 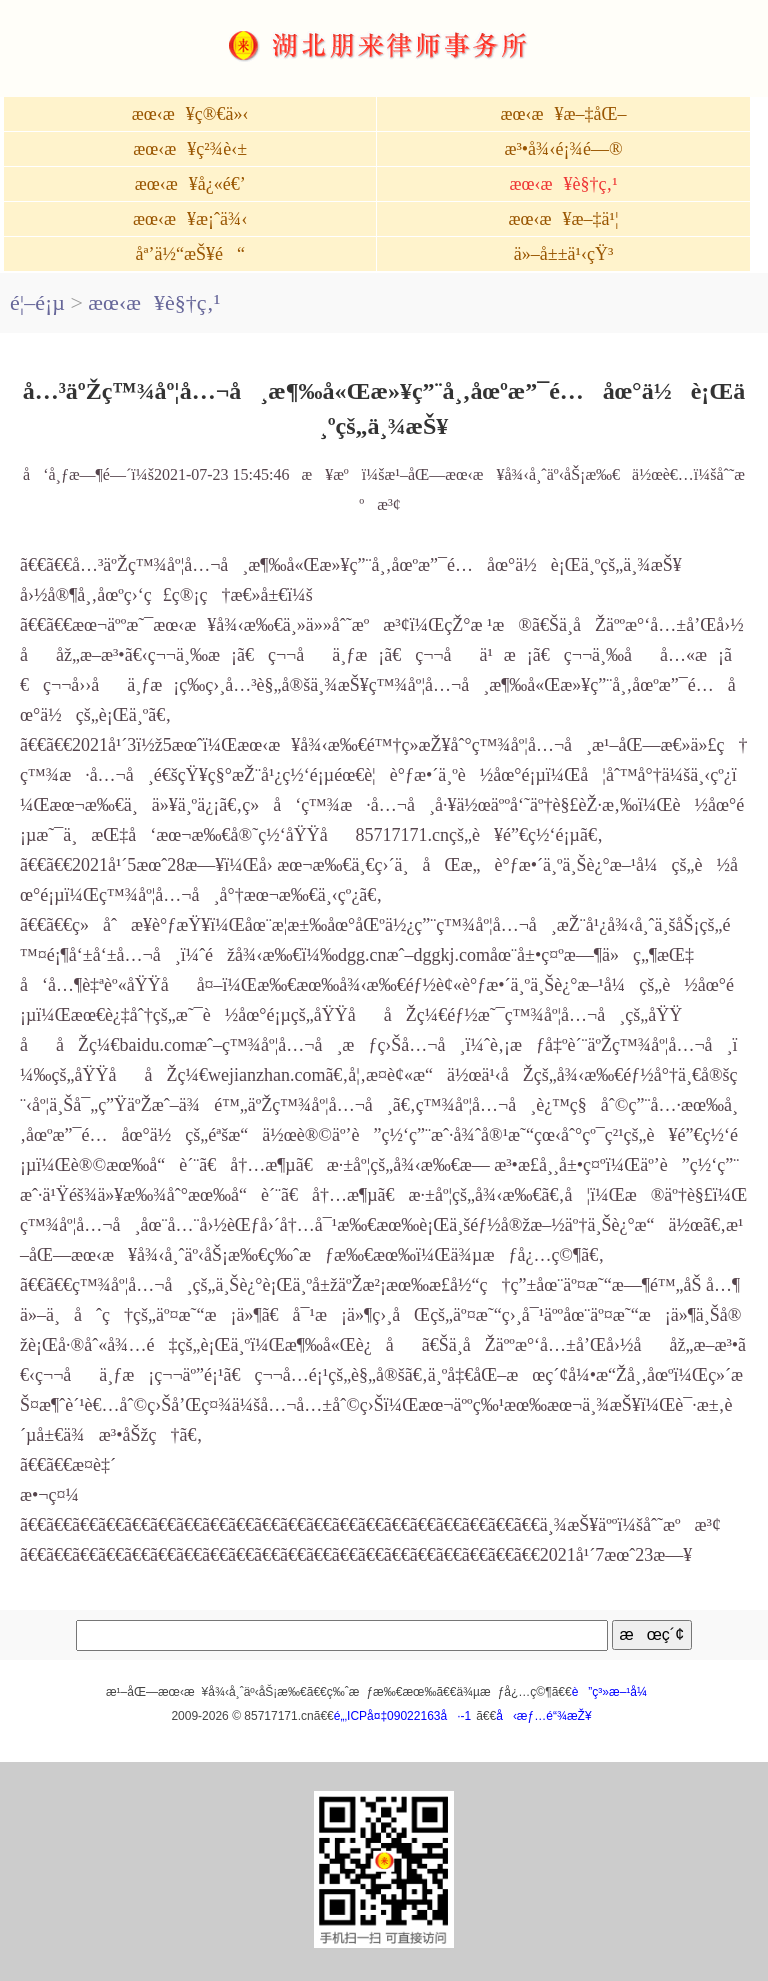 I want to click on æœ‹æ¥æ–‡ä¹¦, so click(x=564, y=219).